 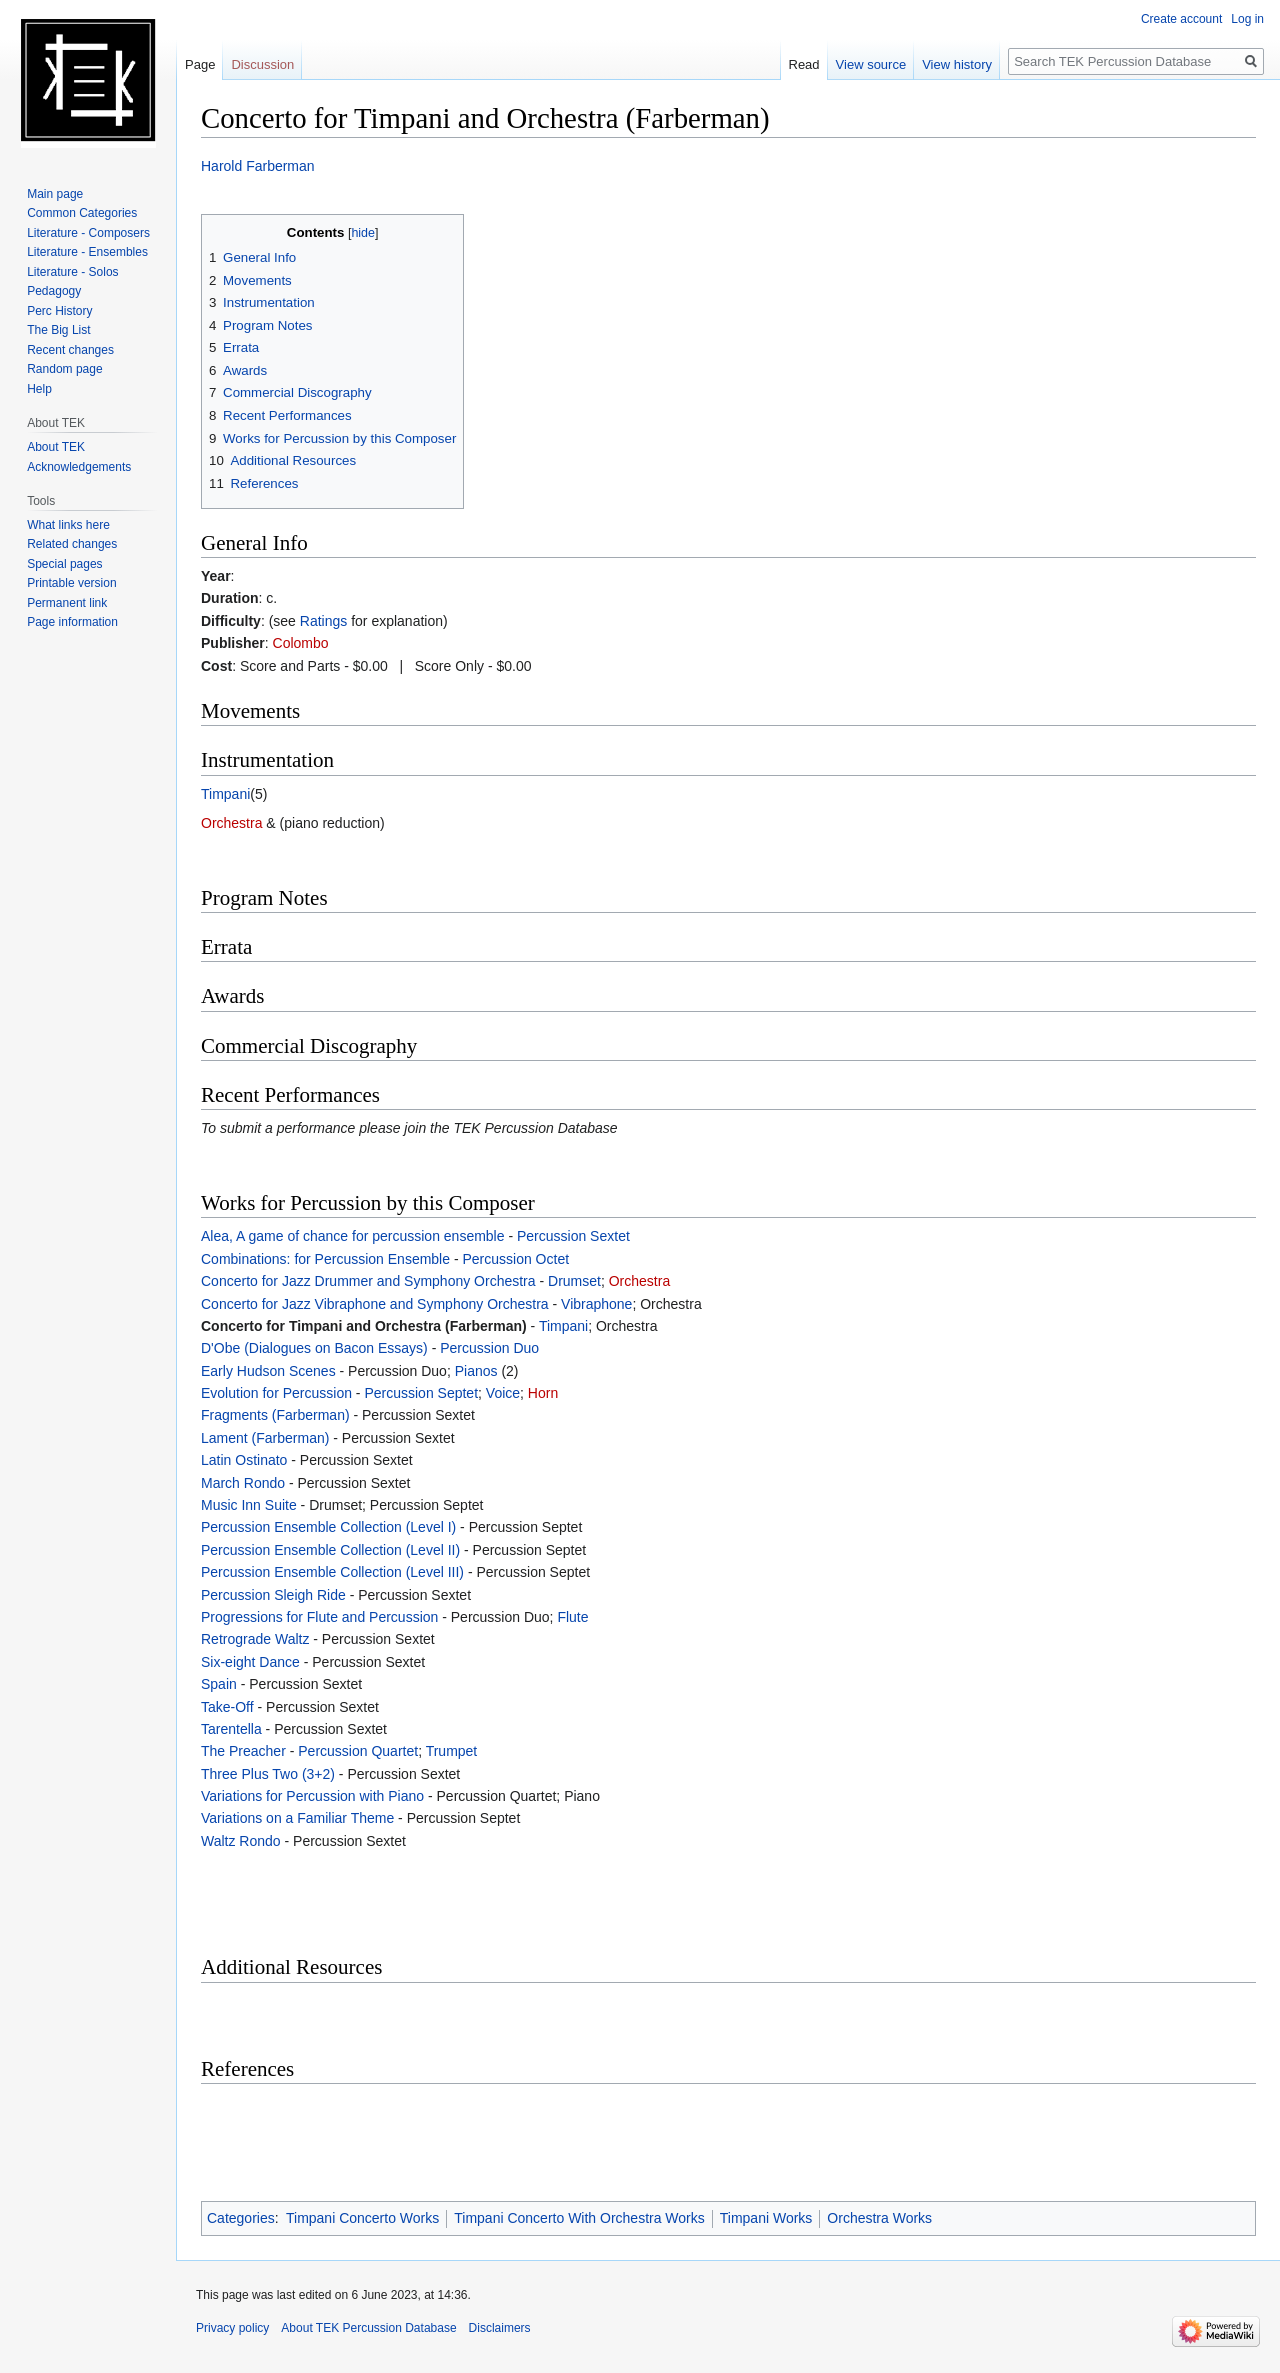 I want to click on View source, so click(x=871, y=64).